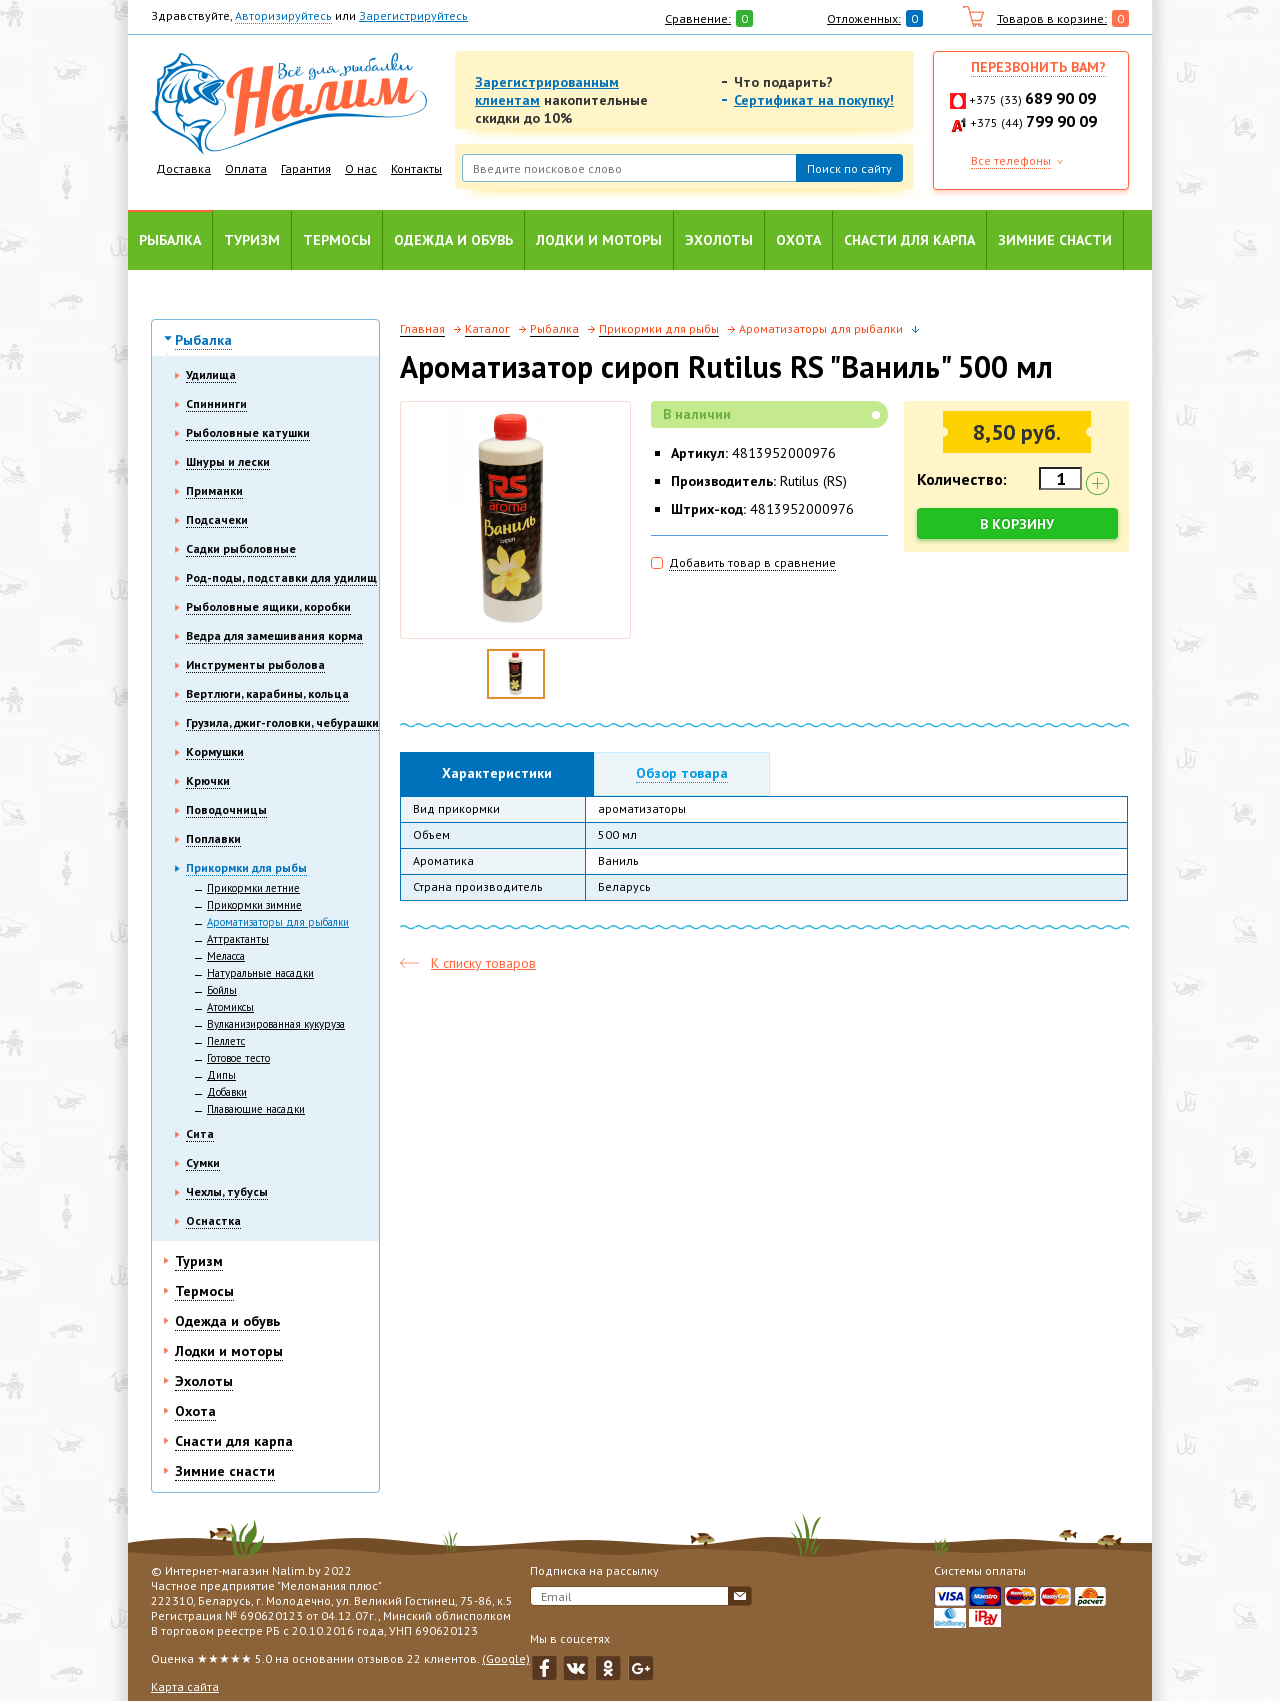 The width and height of the screenshot is (1280, 1701). What do you see at coordinates (849, 168) in the screenshot?
I see `Поиск по сайту` at bounding box center [849, 168].